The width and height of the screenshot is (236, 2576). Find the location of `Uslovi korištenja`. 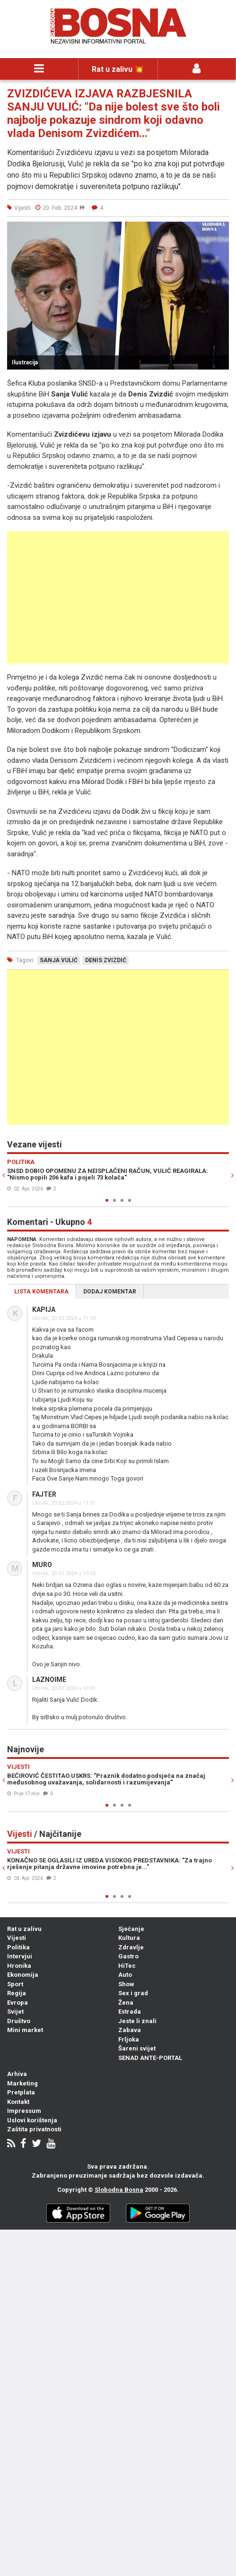

Uslovi korištenja is located at coordinates (32, 2120).